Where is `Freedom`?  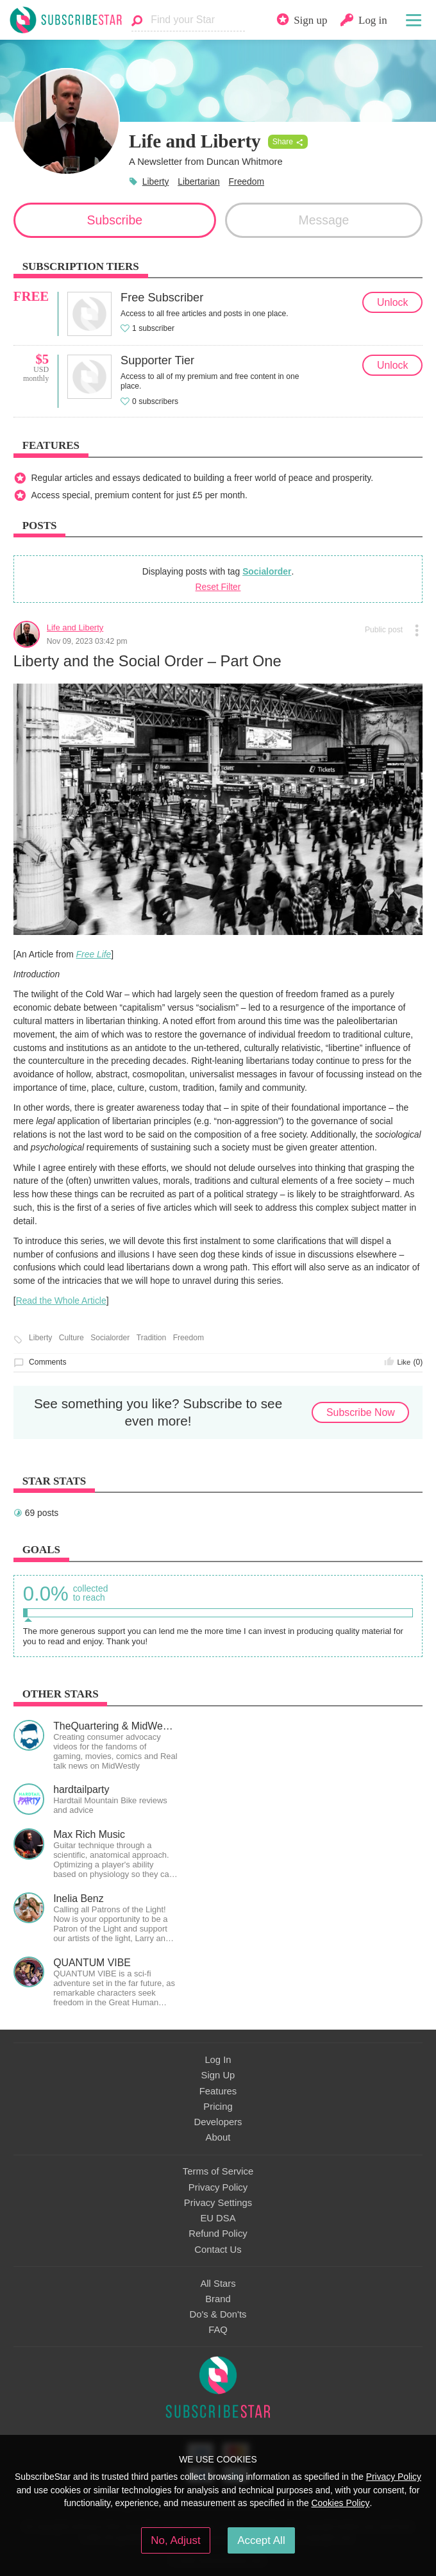 Freedom is located at coordinates (246, 181).